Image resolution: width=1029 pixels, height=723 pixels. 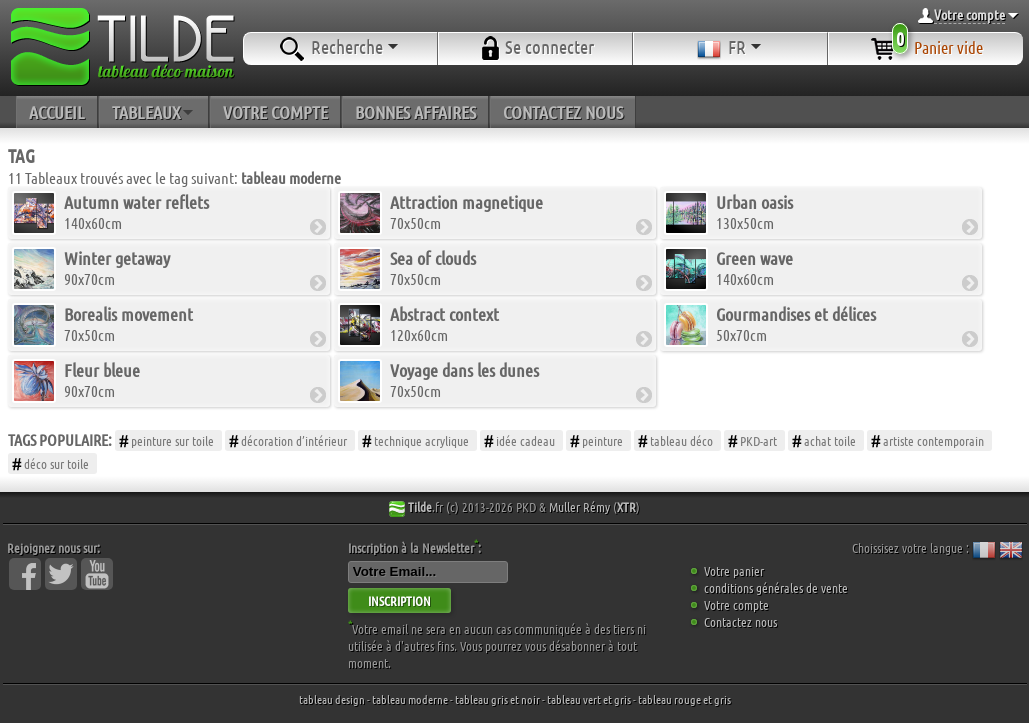 What do you see at coordinates (796, 314) in the screenshot?
I see `Gourmandises et délices` at bounding box center [796, 314].